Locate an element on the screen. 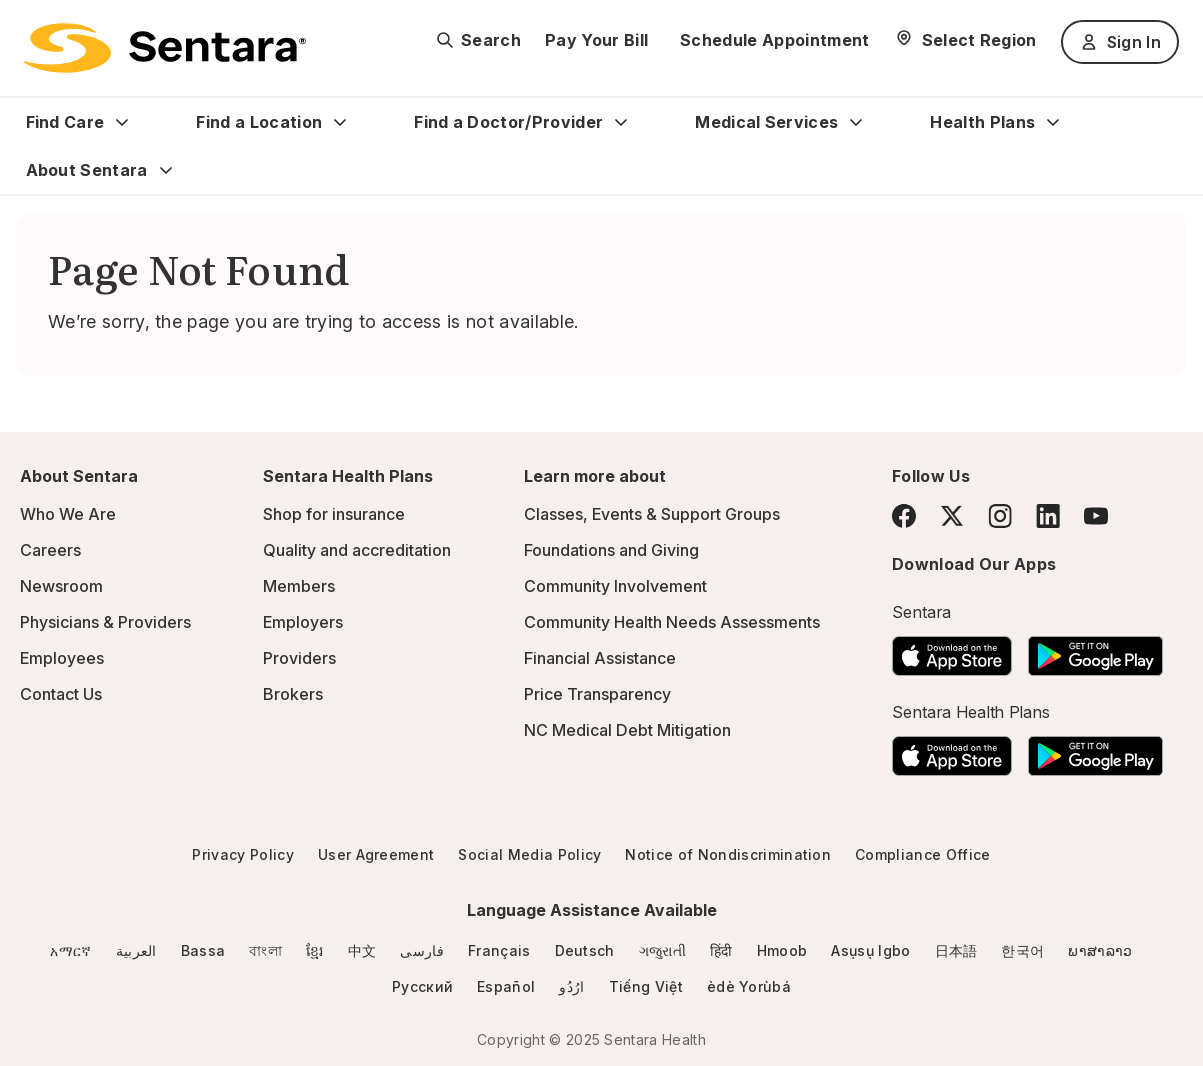 This screenshot has width=1203, height=1066. Find Care is located at coordinates (65, 122).